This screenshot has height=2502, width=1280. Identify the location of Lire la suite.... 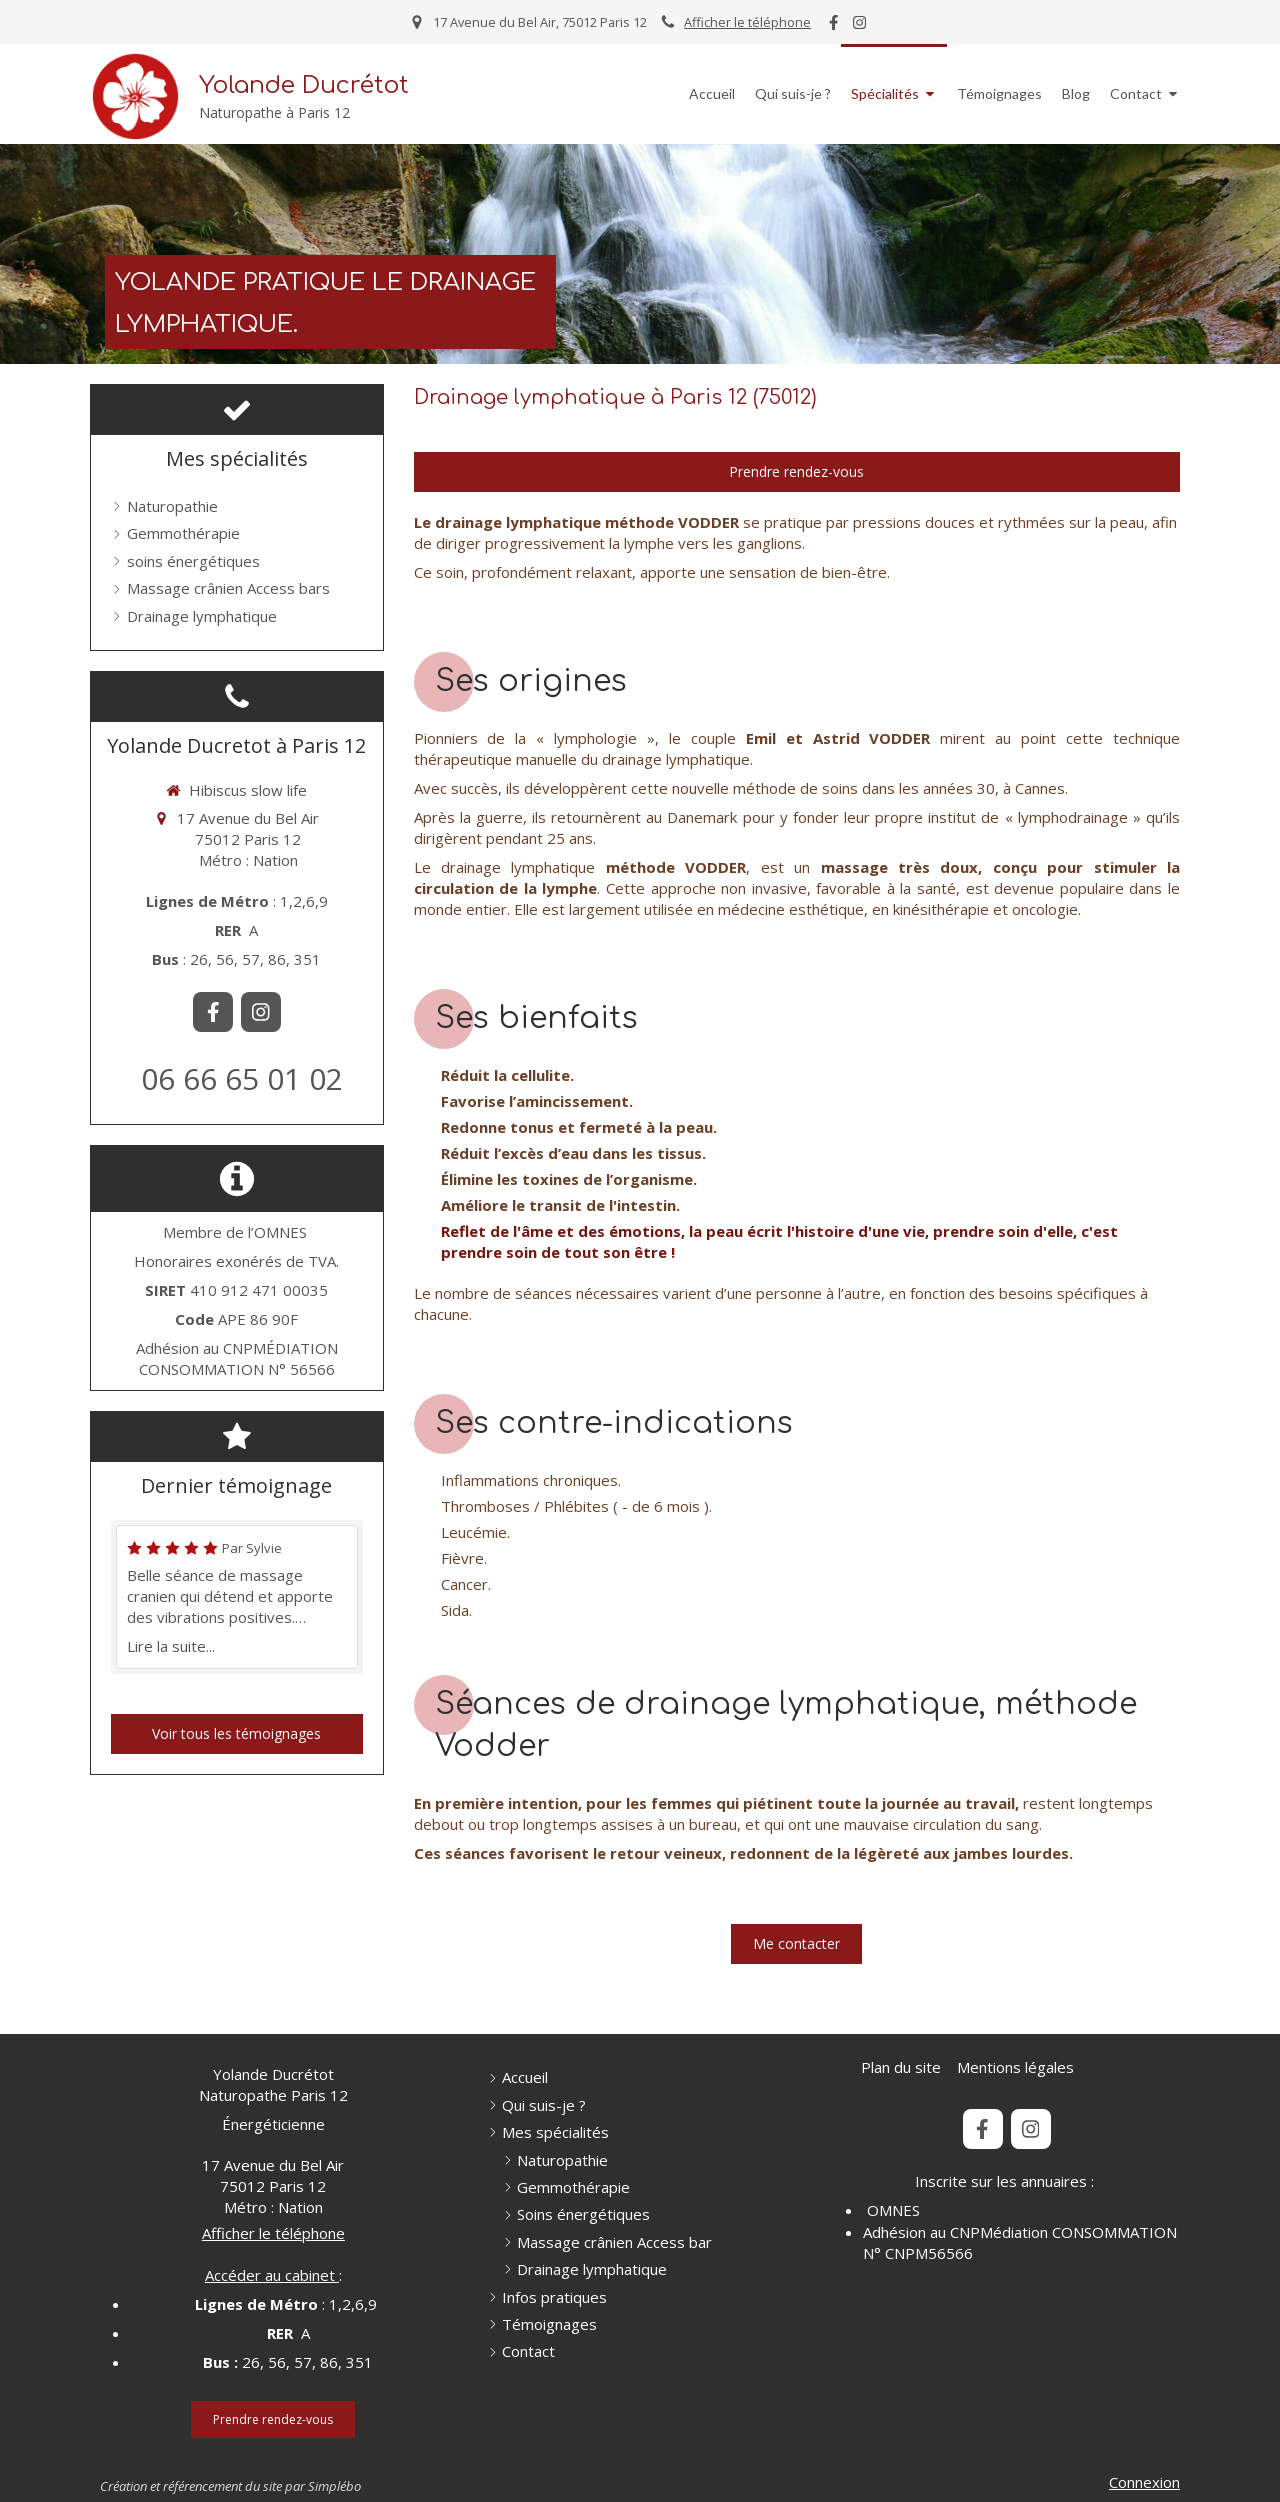
(171, 1646).